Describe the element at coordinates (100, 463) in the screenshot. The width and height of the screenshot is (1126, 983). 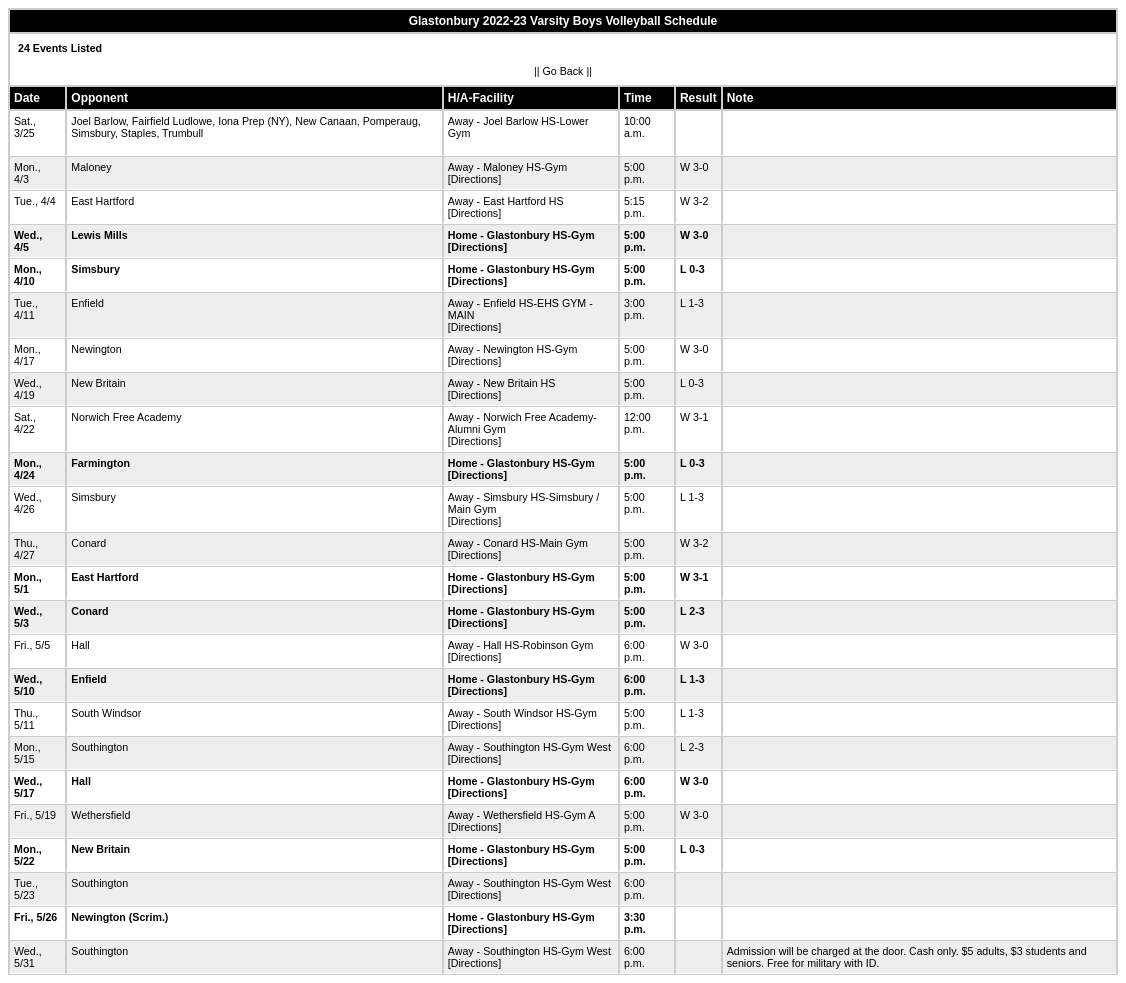
I see `Farmington` at that location.